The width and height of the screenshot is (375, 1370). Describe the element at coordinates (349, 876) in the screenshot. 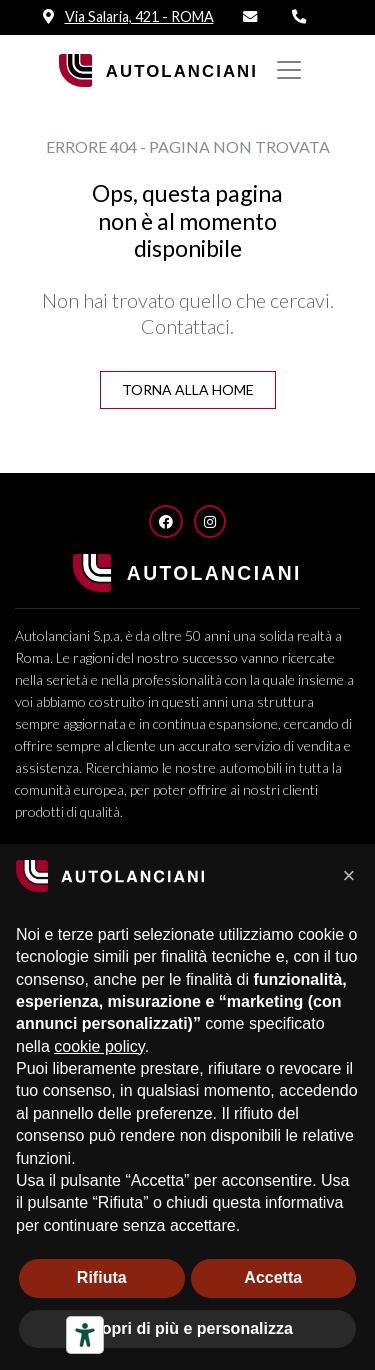

I see `[button]` at that location.